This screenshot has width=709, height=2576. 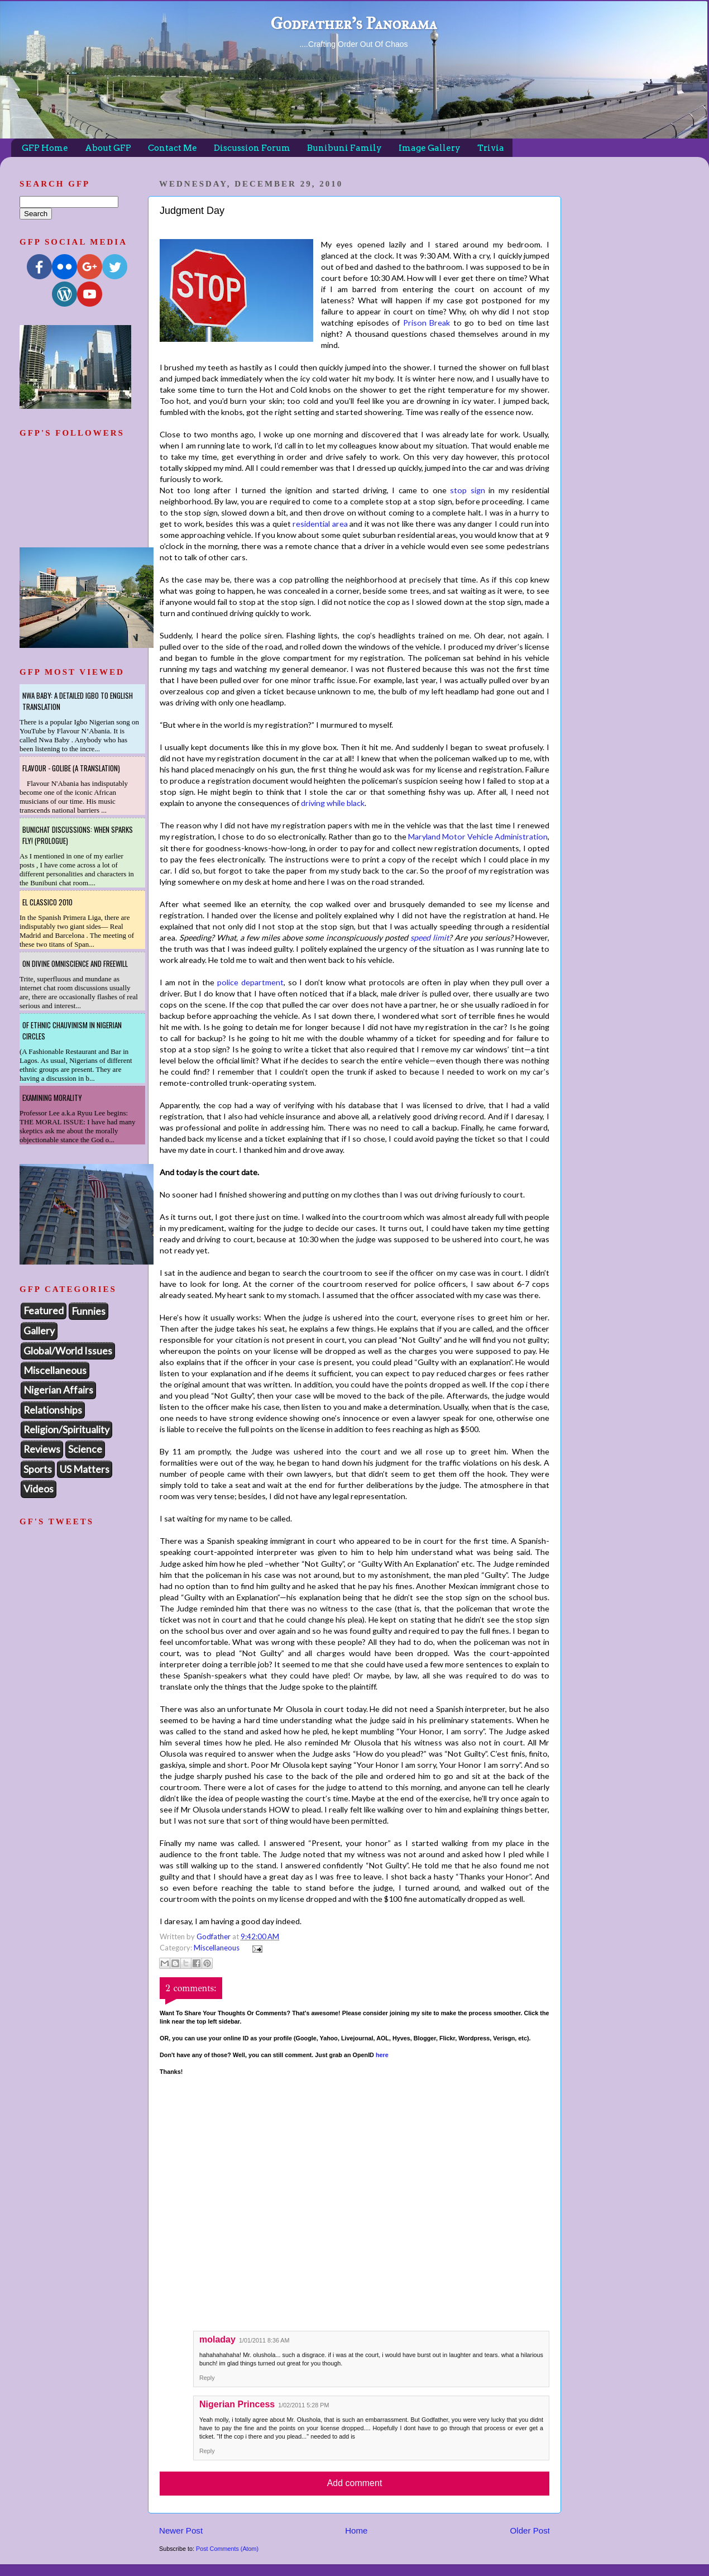 I want to click on Older Post, so click(x=530, y=2530).